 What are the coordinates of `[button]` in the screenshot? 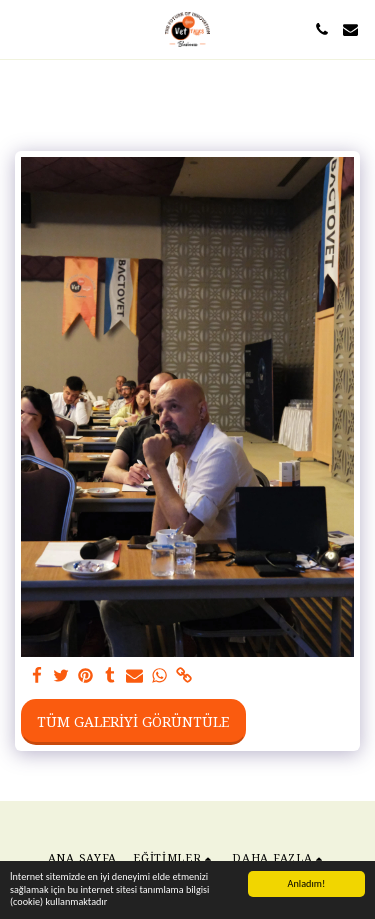 It's located at (22, 28).